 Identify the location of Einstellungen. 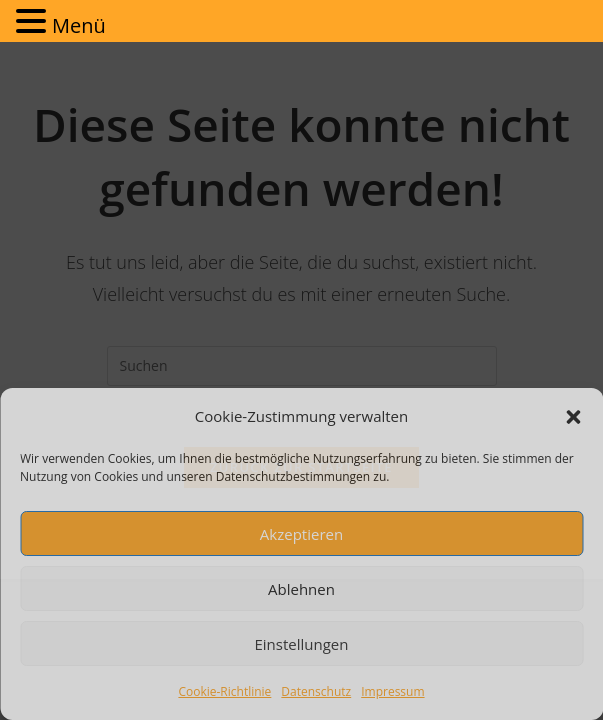
(302, 644).